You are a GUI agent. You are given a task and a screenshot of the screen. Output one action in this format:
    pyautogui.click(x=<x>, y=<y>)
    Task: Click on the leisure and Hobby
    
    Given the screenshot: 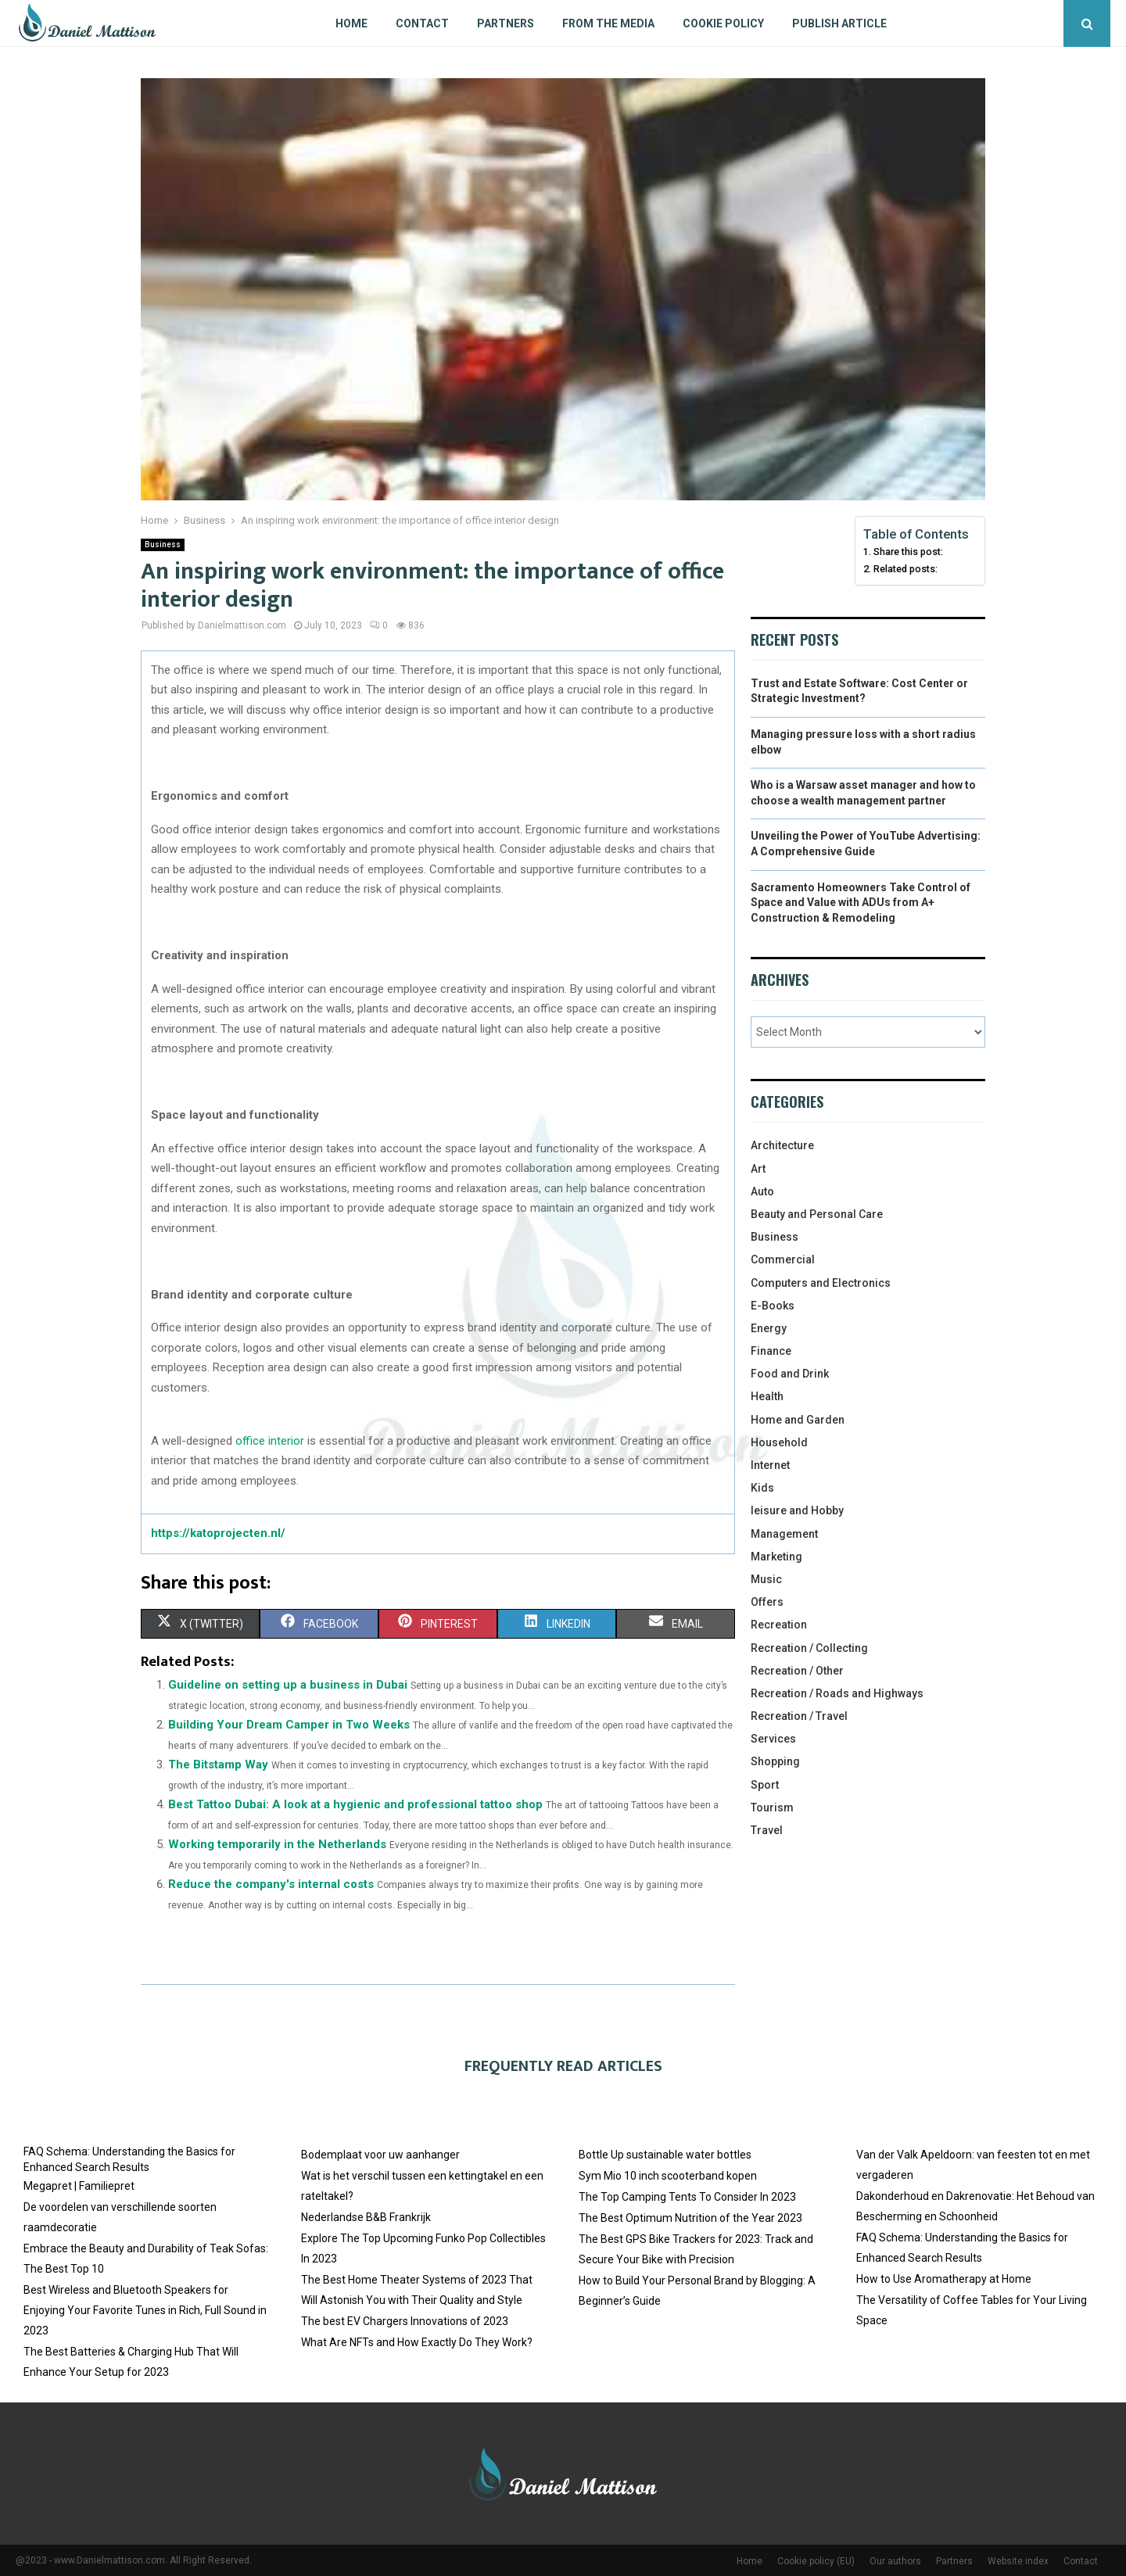 What is the action you would take?
    pyautogui.click(x=797, y=1510)
    